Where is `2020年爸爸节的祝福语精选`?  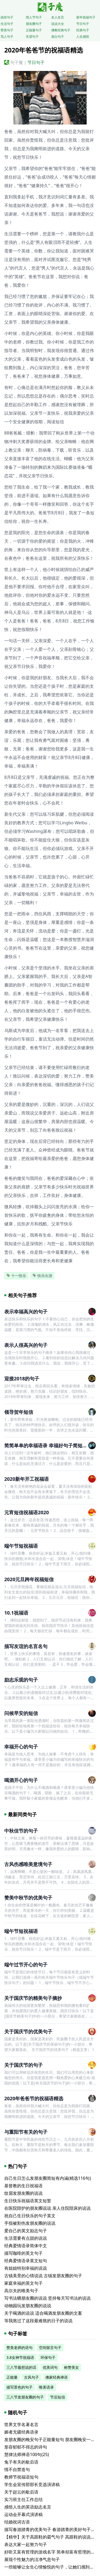 2020年爸爸节的祝福语精选 is located at coordinates (33, 2098).